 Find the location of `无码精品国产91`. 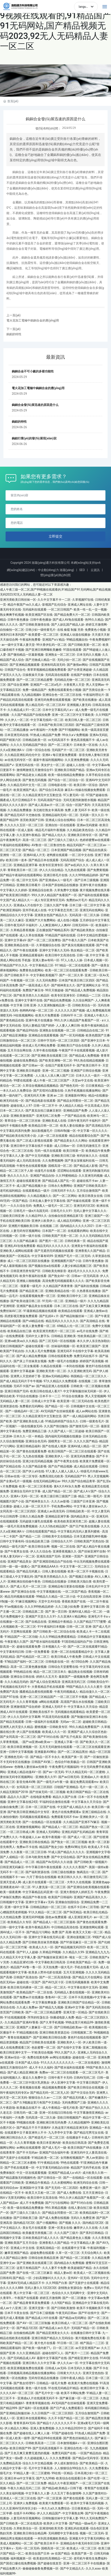

无码精品国产91 is located at coordinates (75, 1476).